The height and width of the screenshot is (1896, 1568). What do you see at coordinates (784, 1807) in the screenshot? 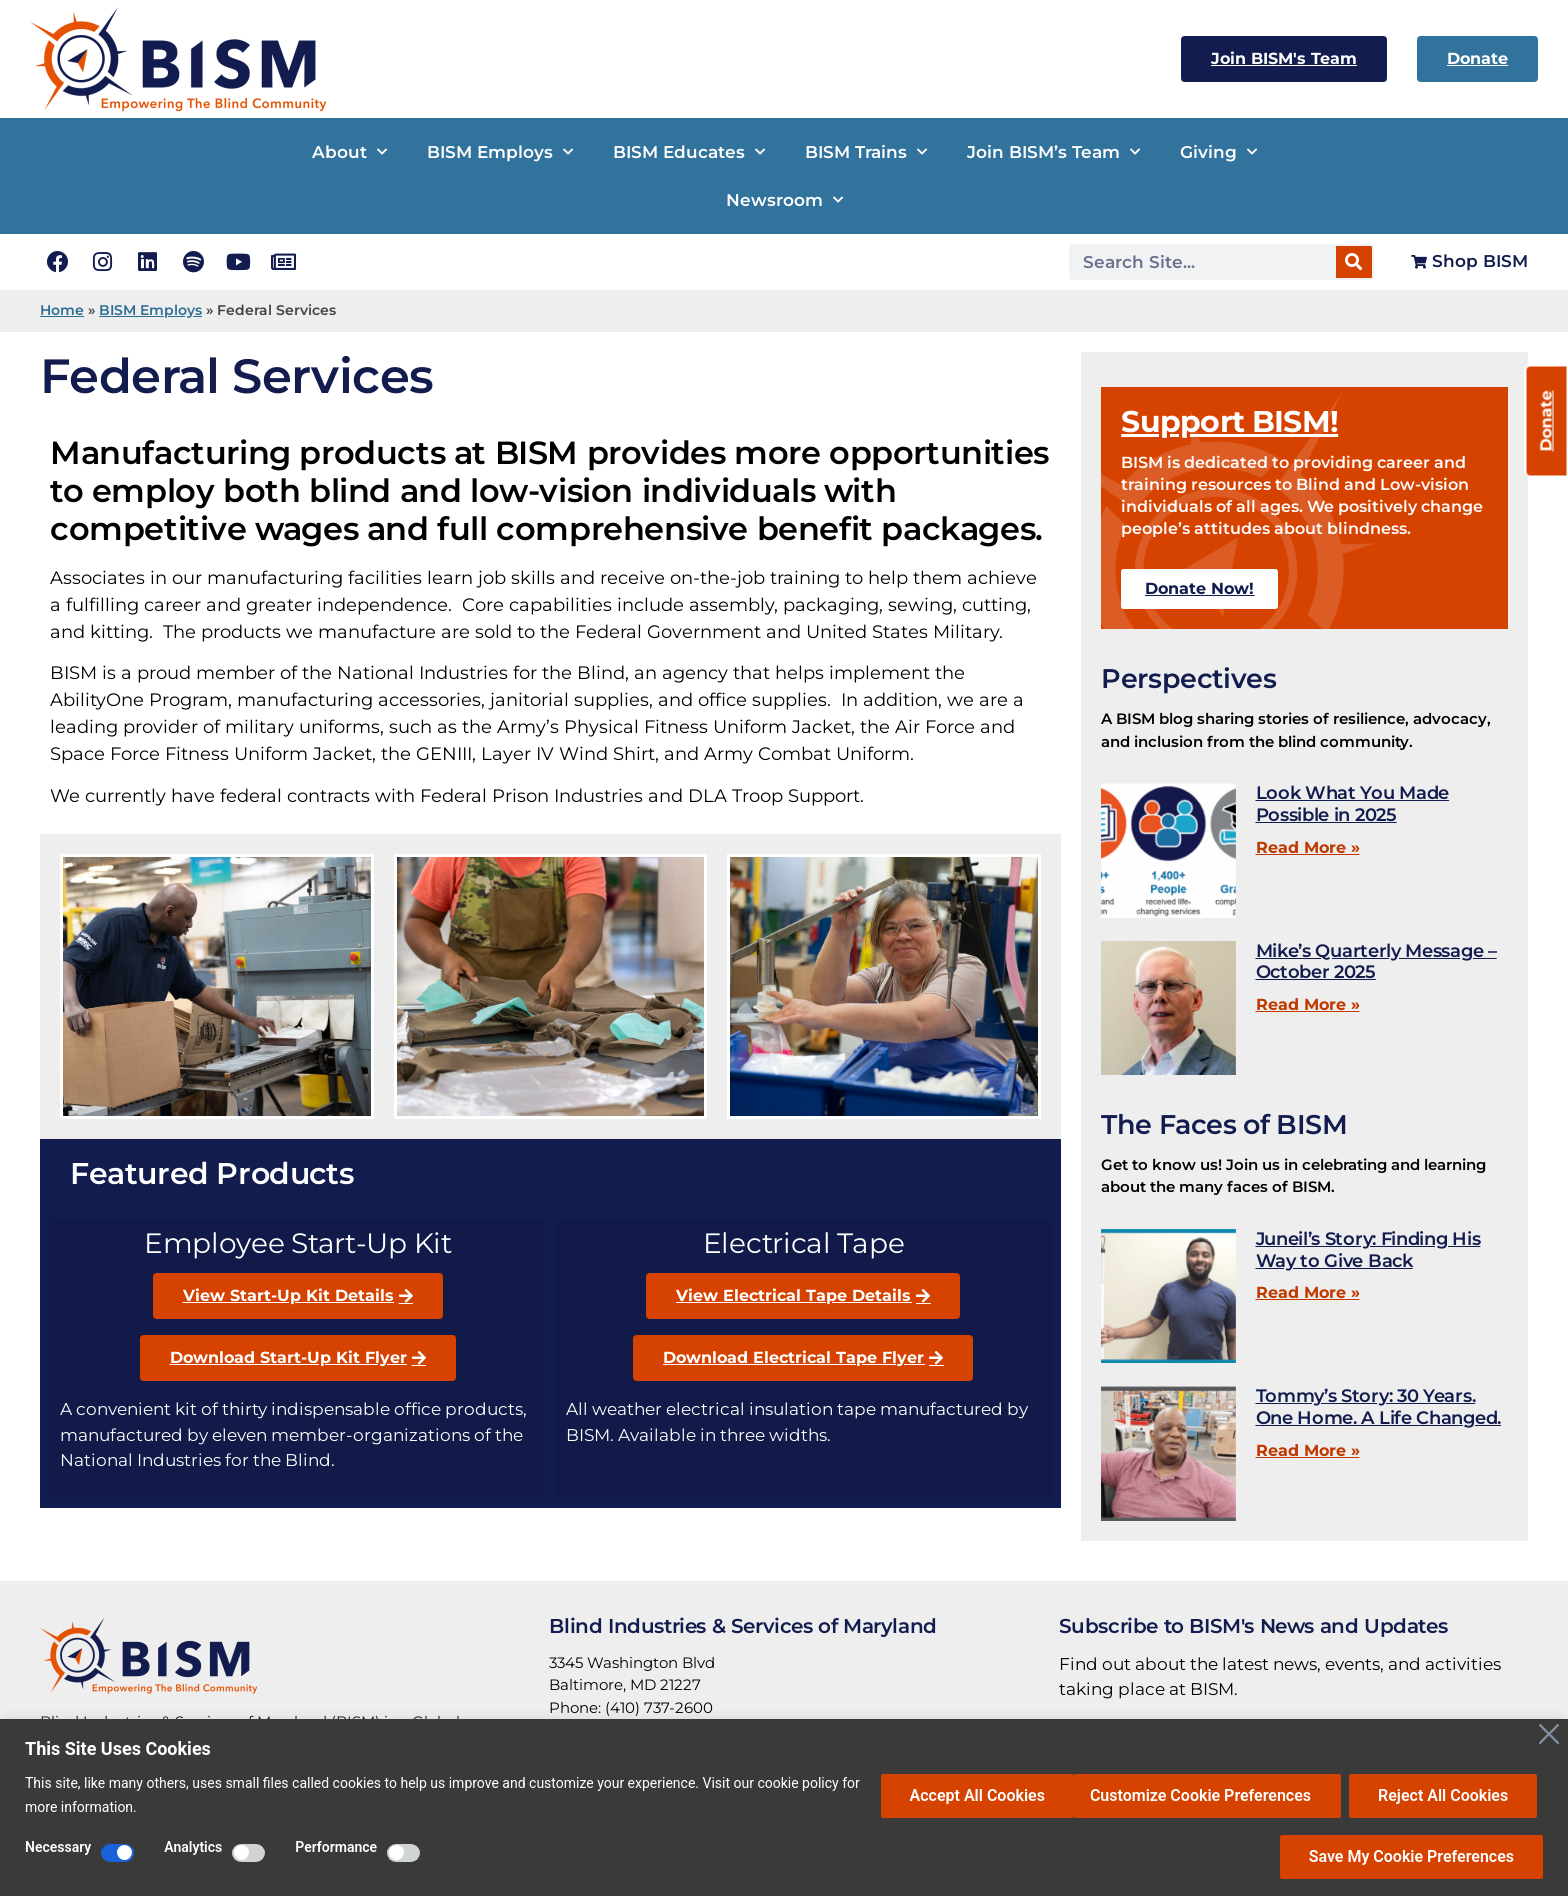
I see `[region]` at bounding box center [784, 1807].